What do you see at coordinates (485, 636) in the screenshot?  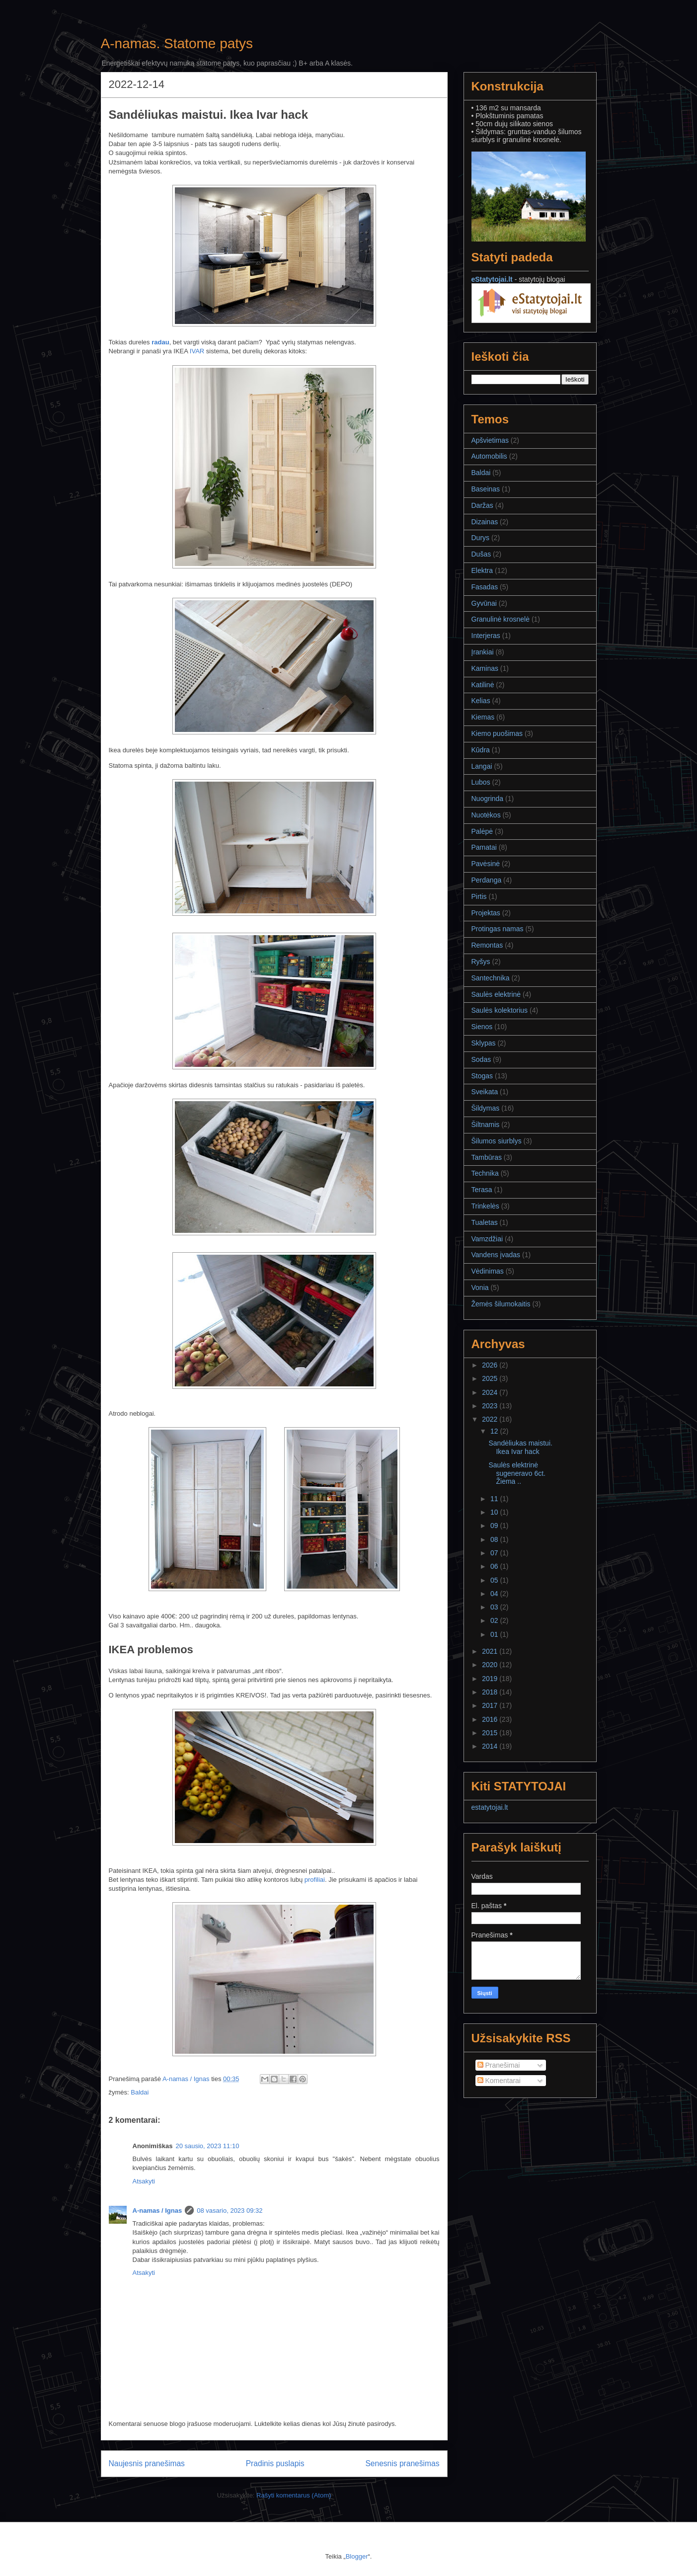 I see `Interjeras` at bounding box center [485, 636].